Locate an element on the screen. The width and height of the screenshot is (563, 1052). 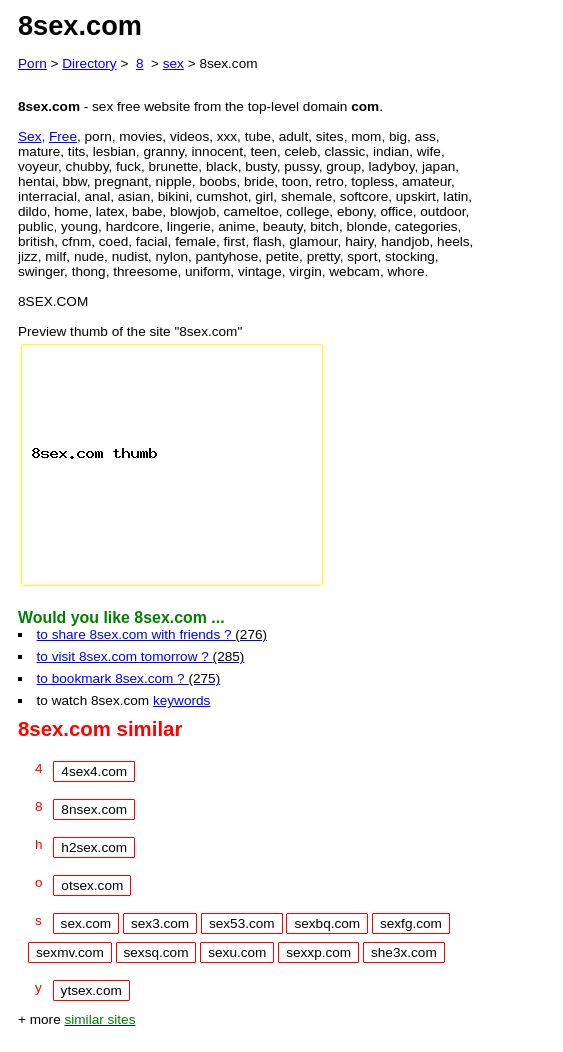
sexmv.com is located at coordinates (70, 952).